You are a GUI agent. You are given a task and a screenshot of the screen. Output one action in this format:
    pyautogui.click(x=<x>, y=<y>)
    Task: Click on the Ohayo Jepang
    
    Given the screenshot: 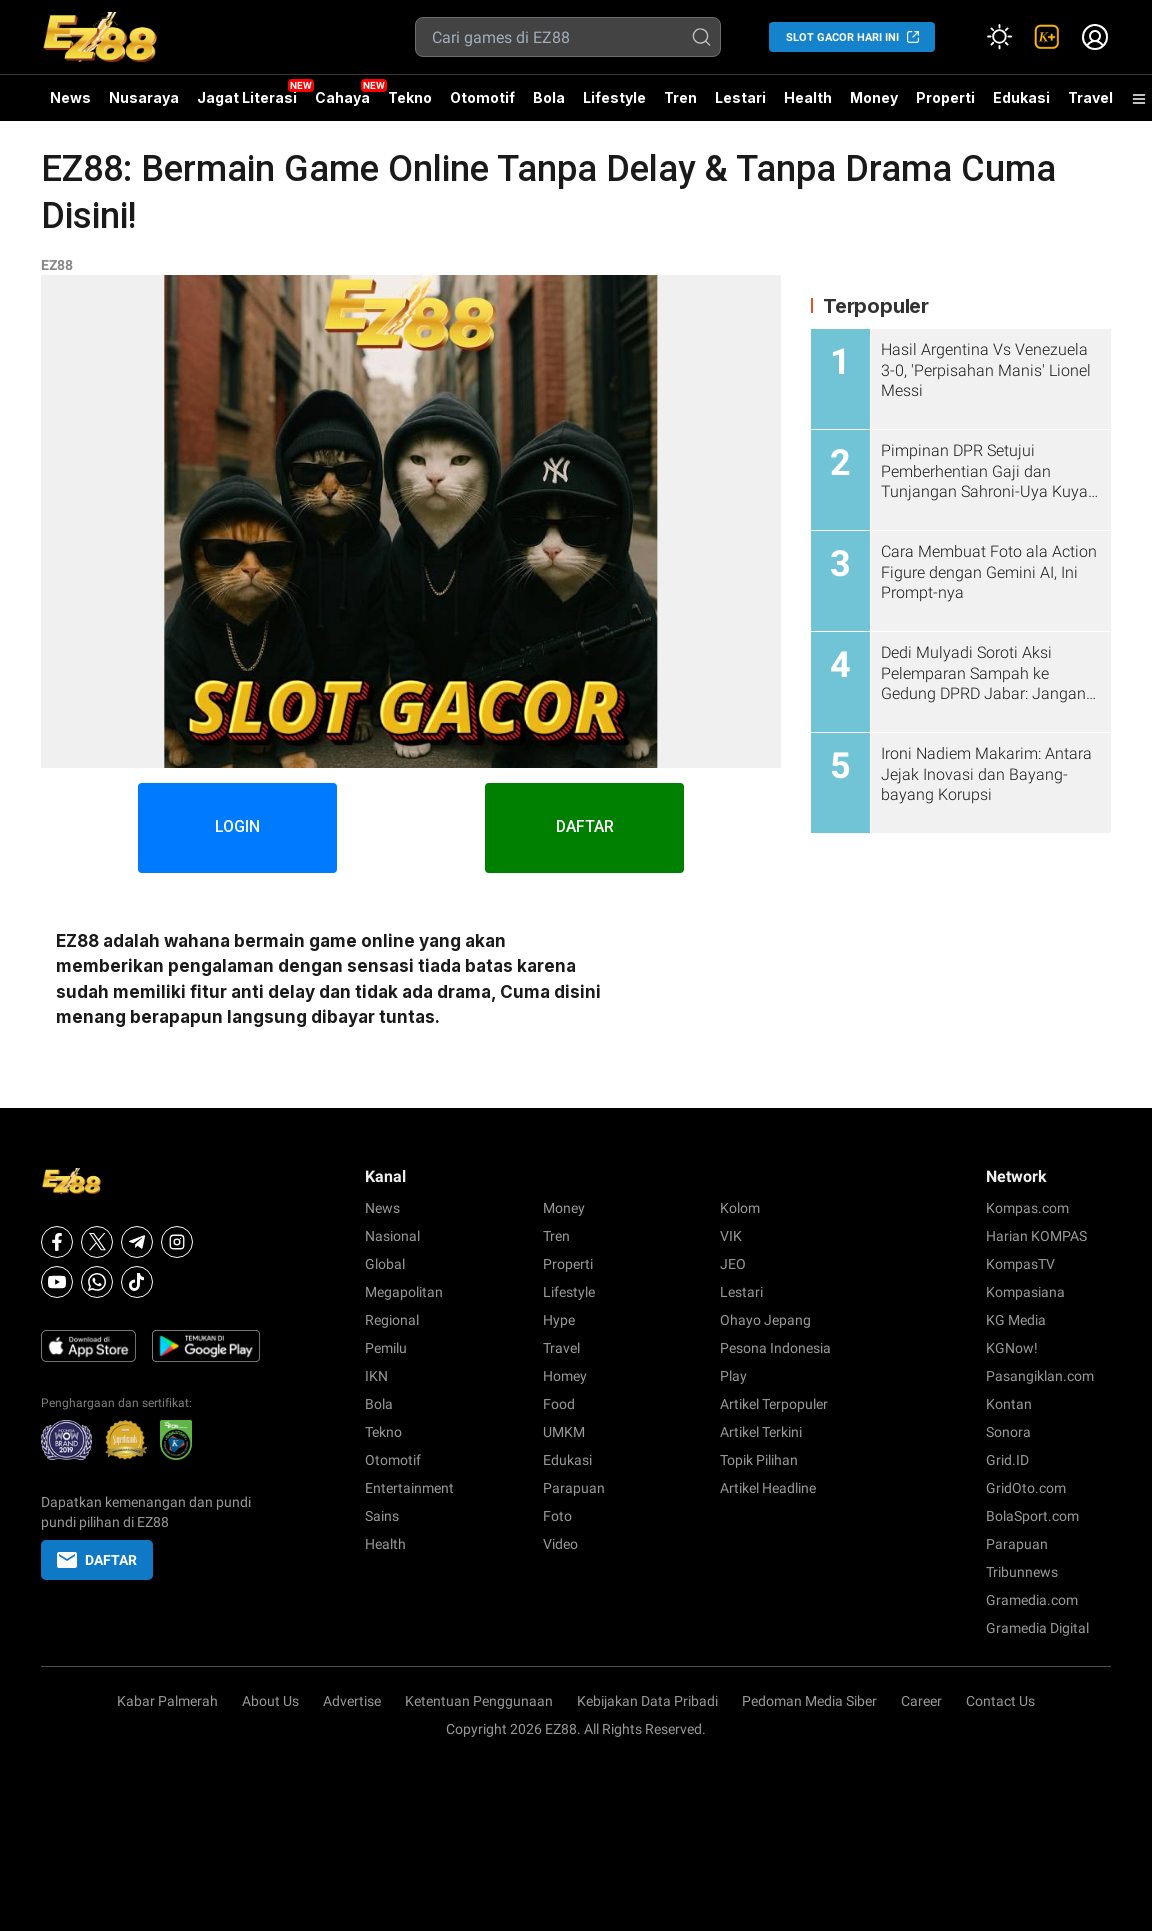 What is the action you would take?
    pyautogui.click(x=765, y=1320)
    